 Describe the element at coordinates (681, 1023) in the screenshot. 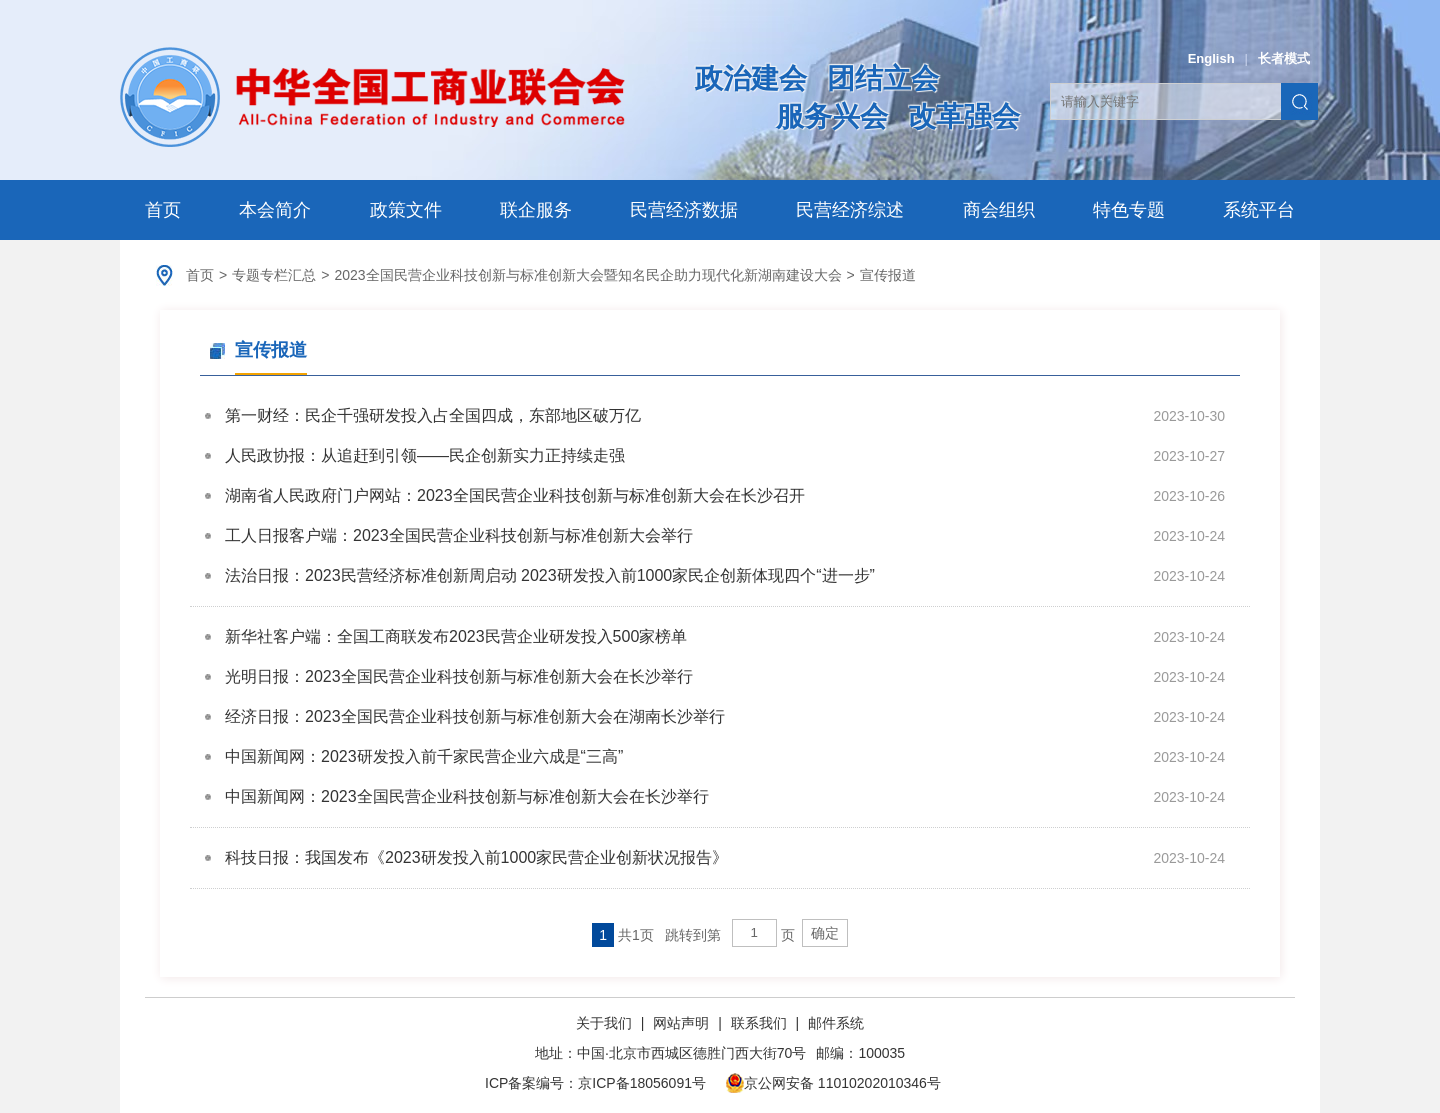

I see `网站声明` at that location.